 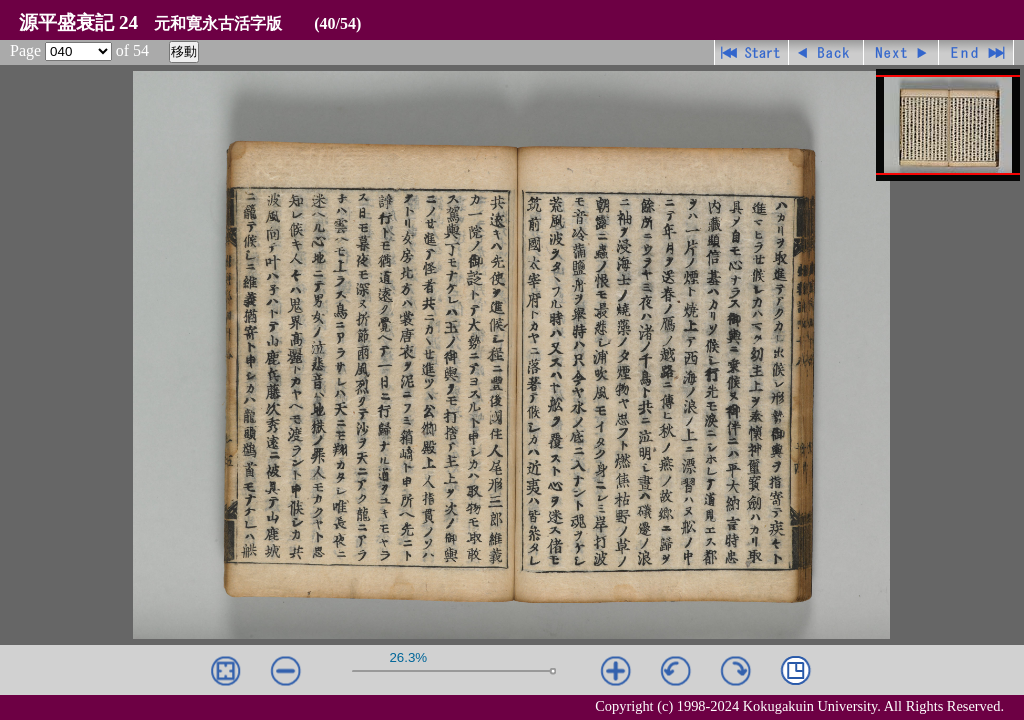 What do you see at coordinates (826, 52) in the screenshot?
I see `戻る` at bounding box center [826, 52].